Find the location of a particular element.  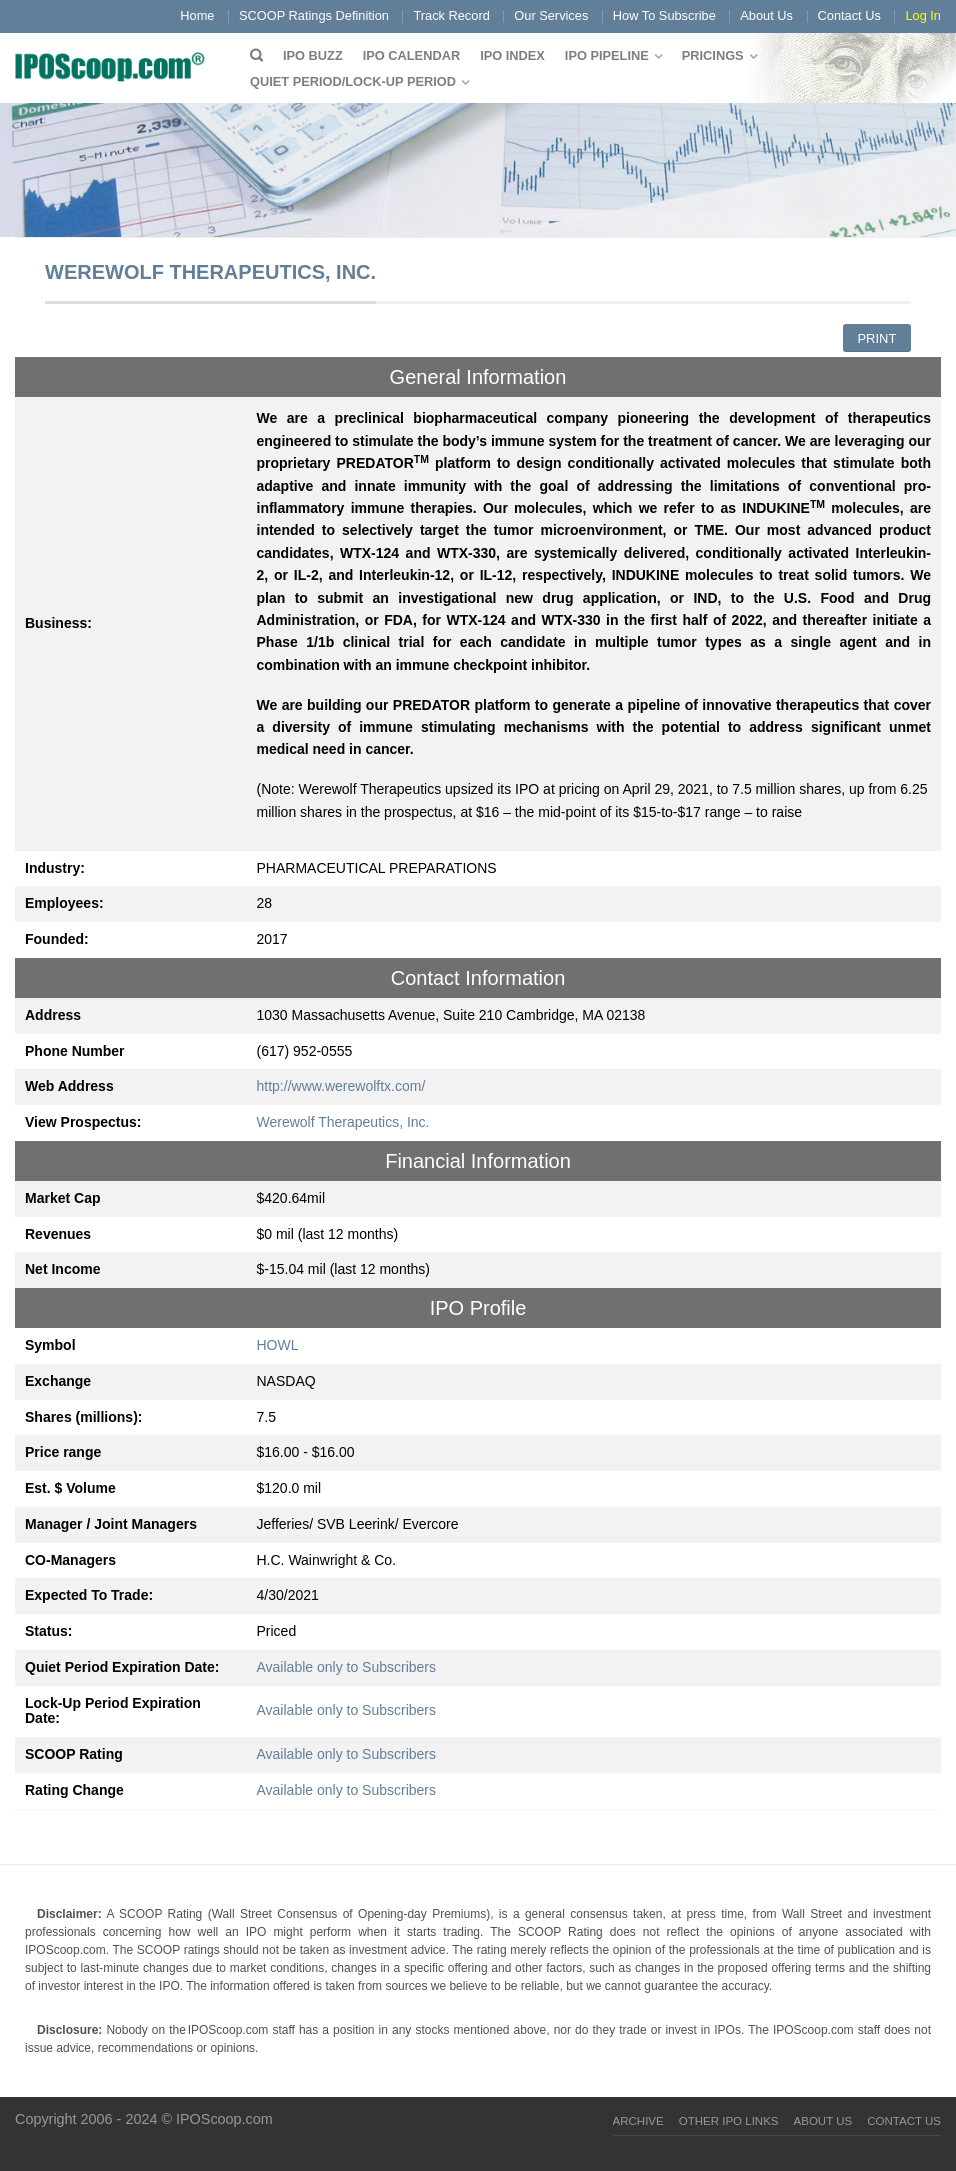

IPO Pipeline is located at coordinates (607, 55).